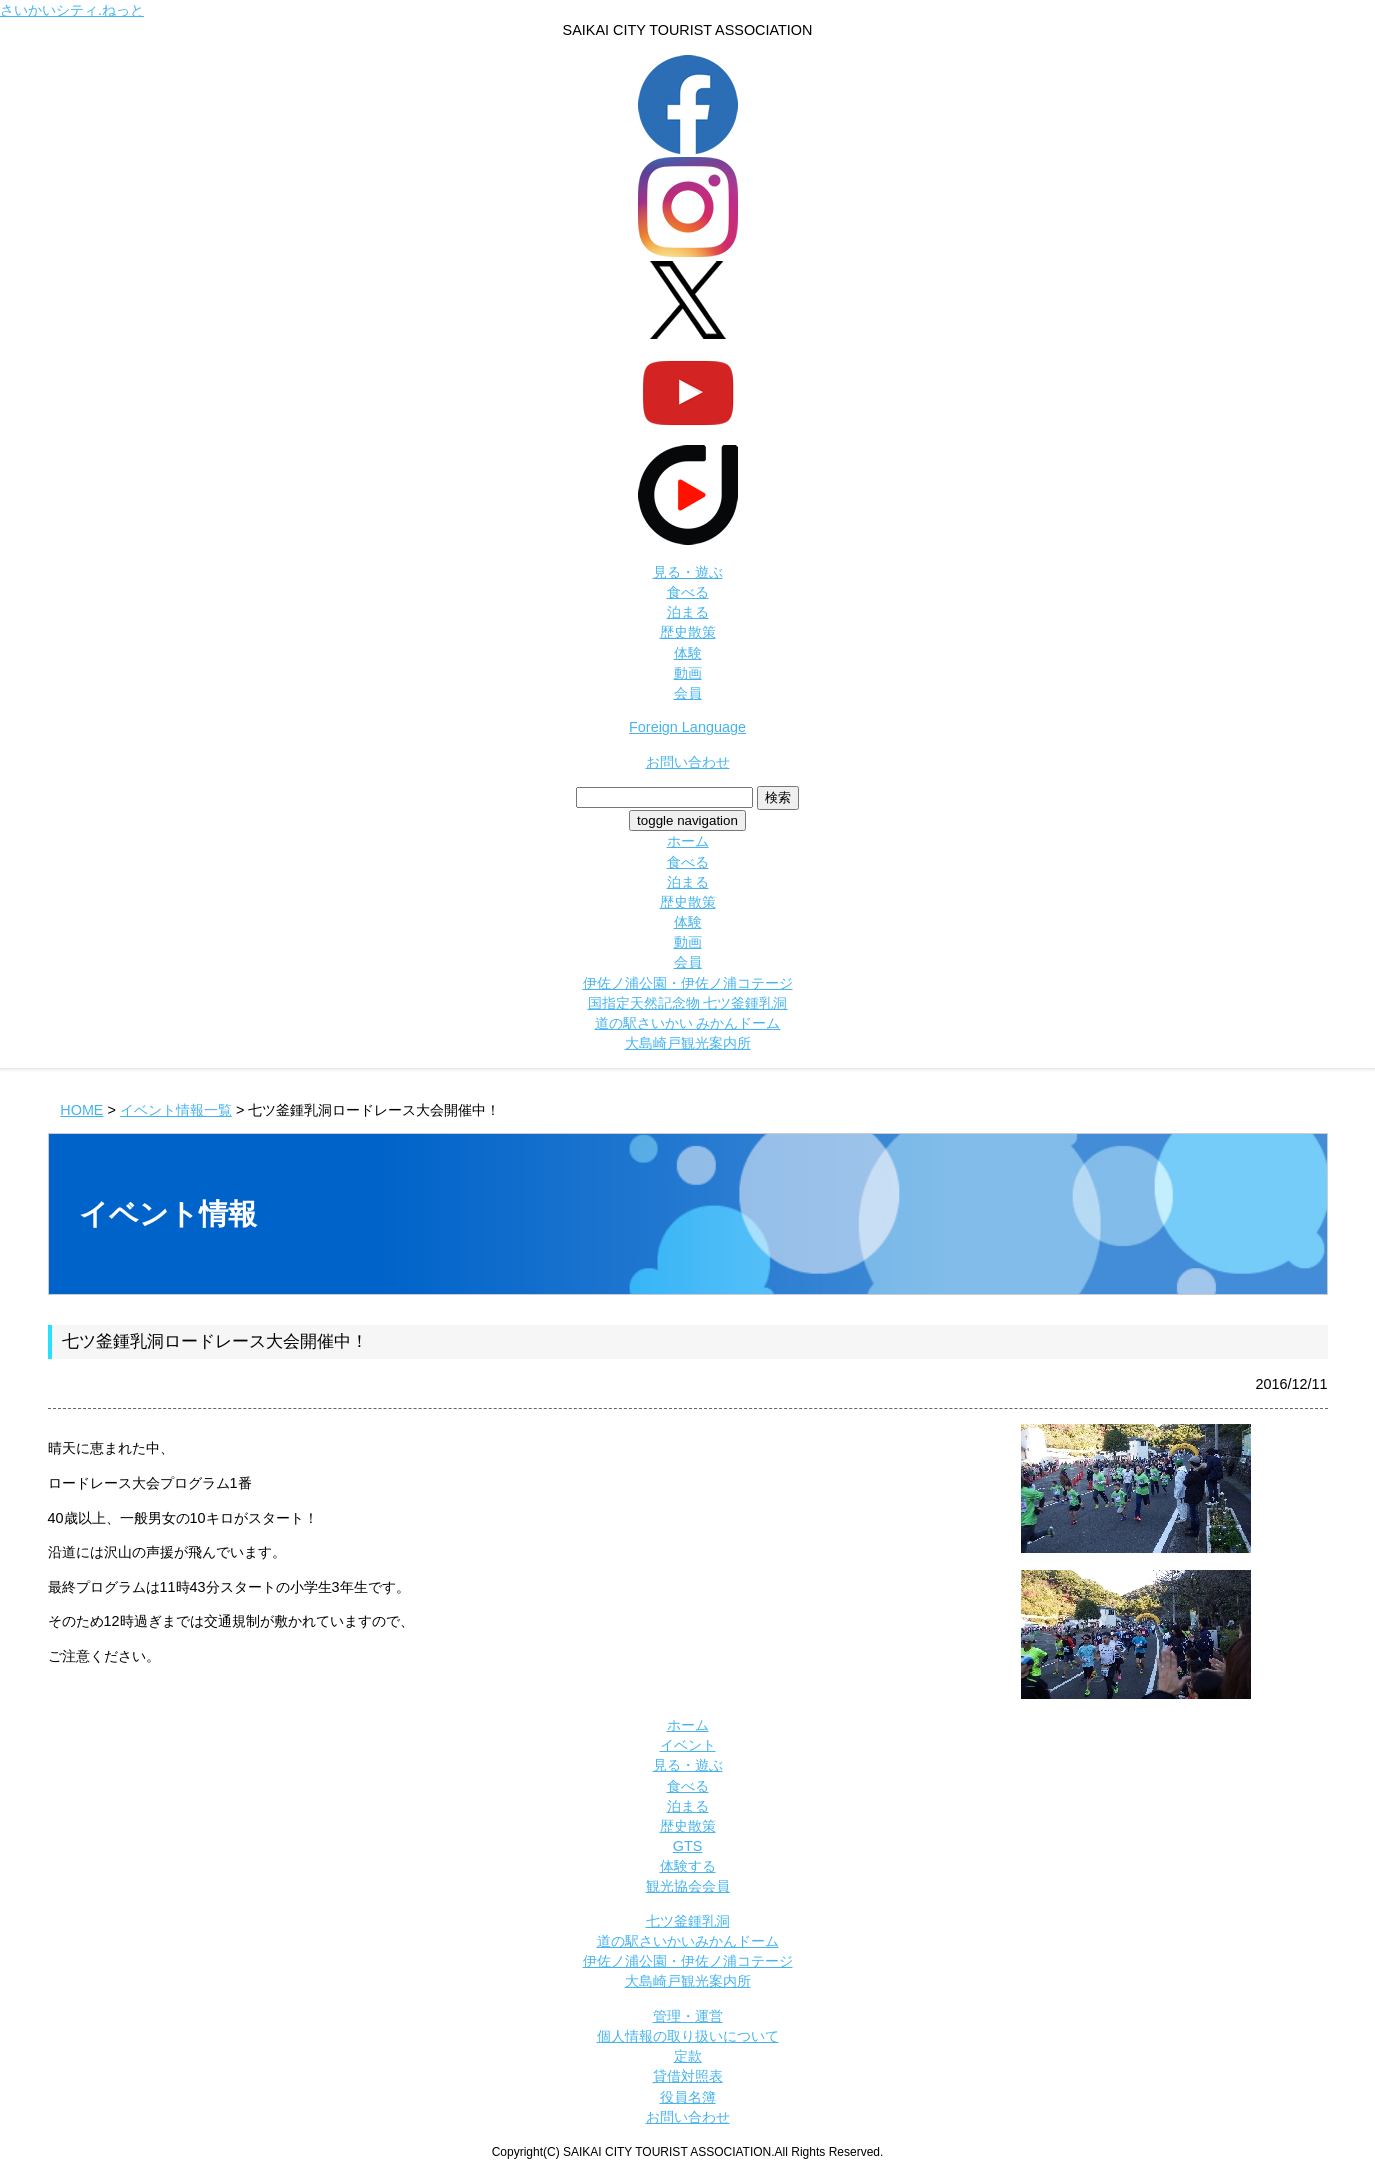 This screenshot has height=2161, width=1375. I want to click on お問い合わせ, so click(688, 762).